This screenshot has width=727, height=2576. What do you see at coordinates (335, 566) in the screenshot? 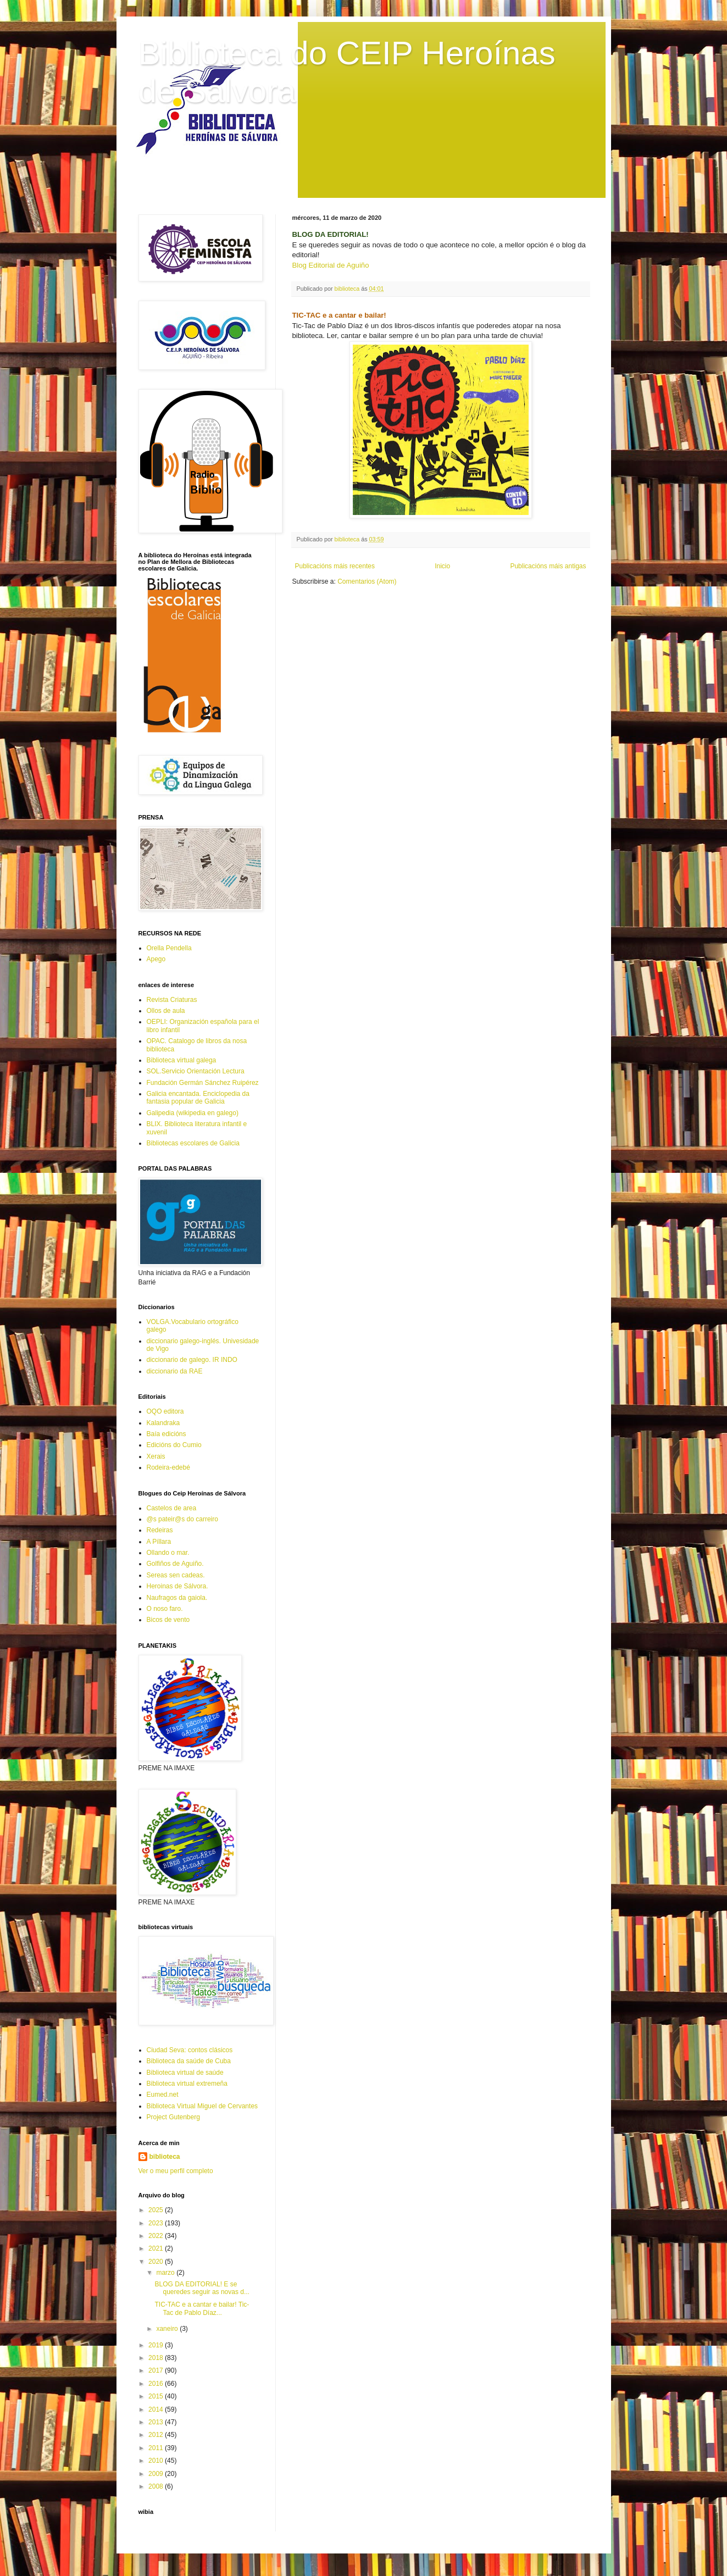
I see `Publicacións máis recentes` at bounding box center [335, 566].